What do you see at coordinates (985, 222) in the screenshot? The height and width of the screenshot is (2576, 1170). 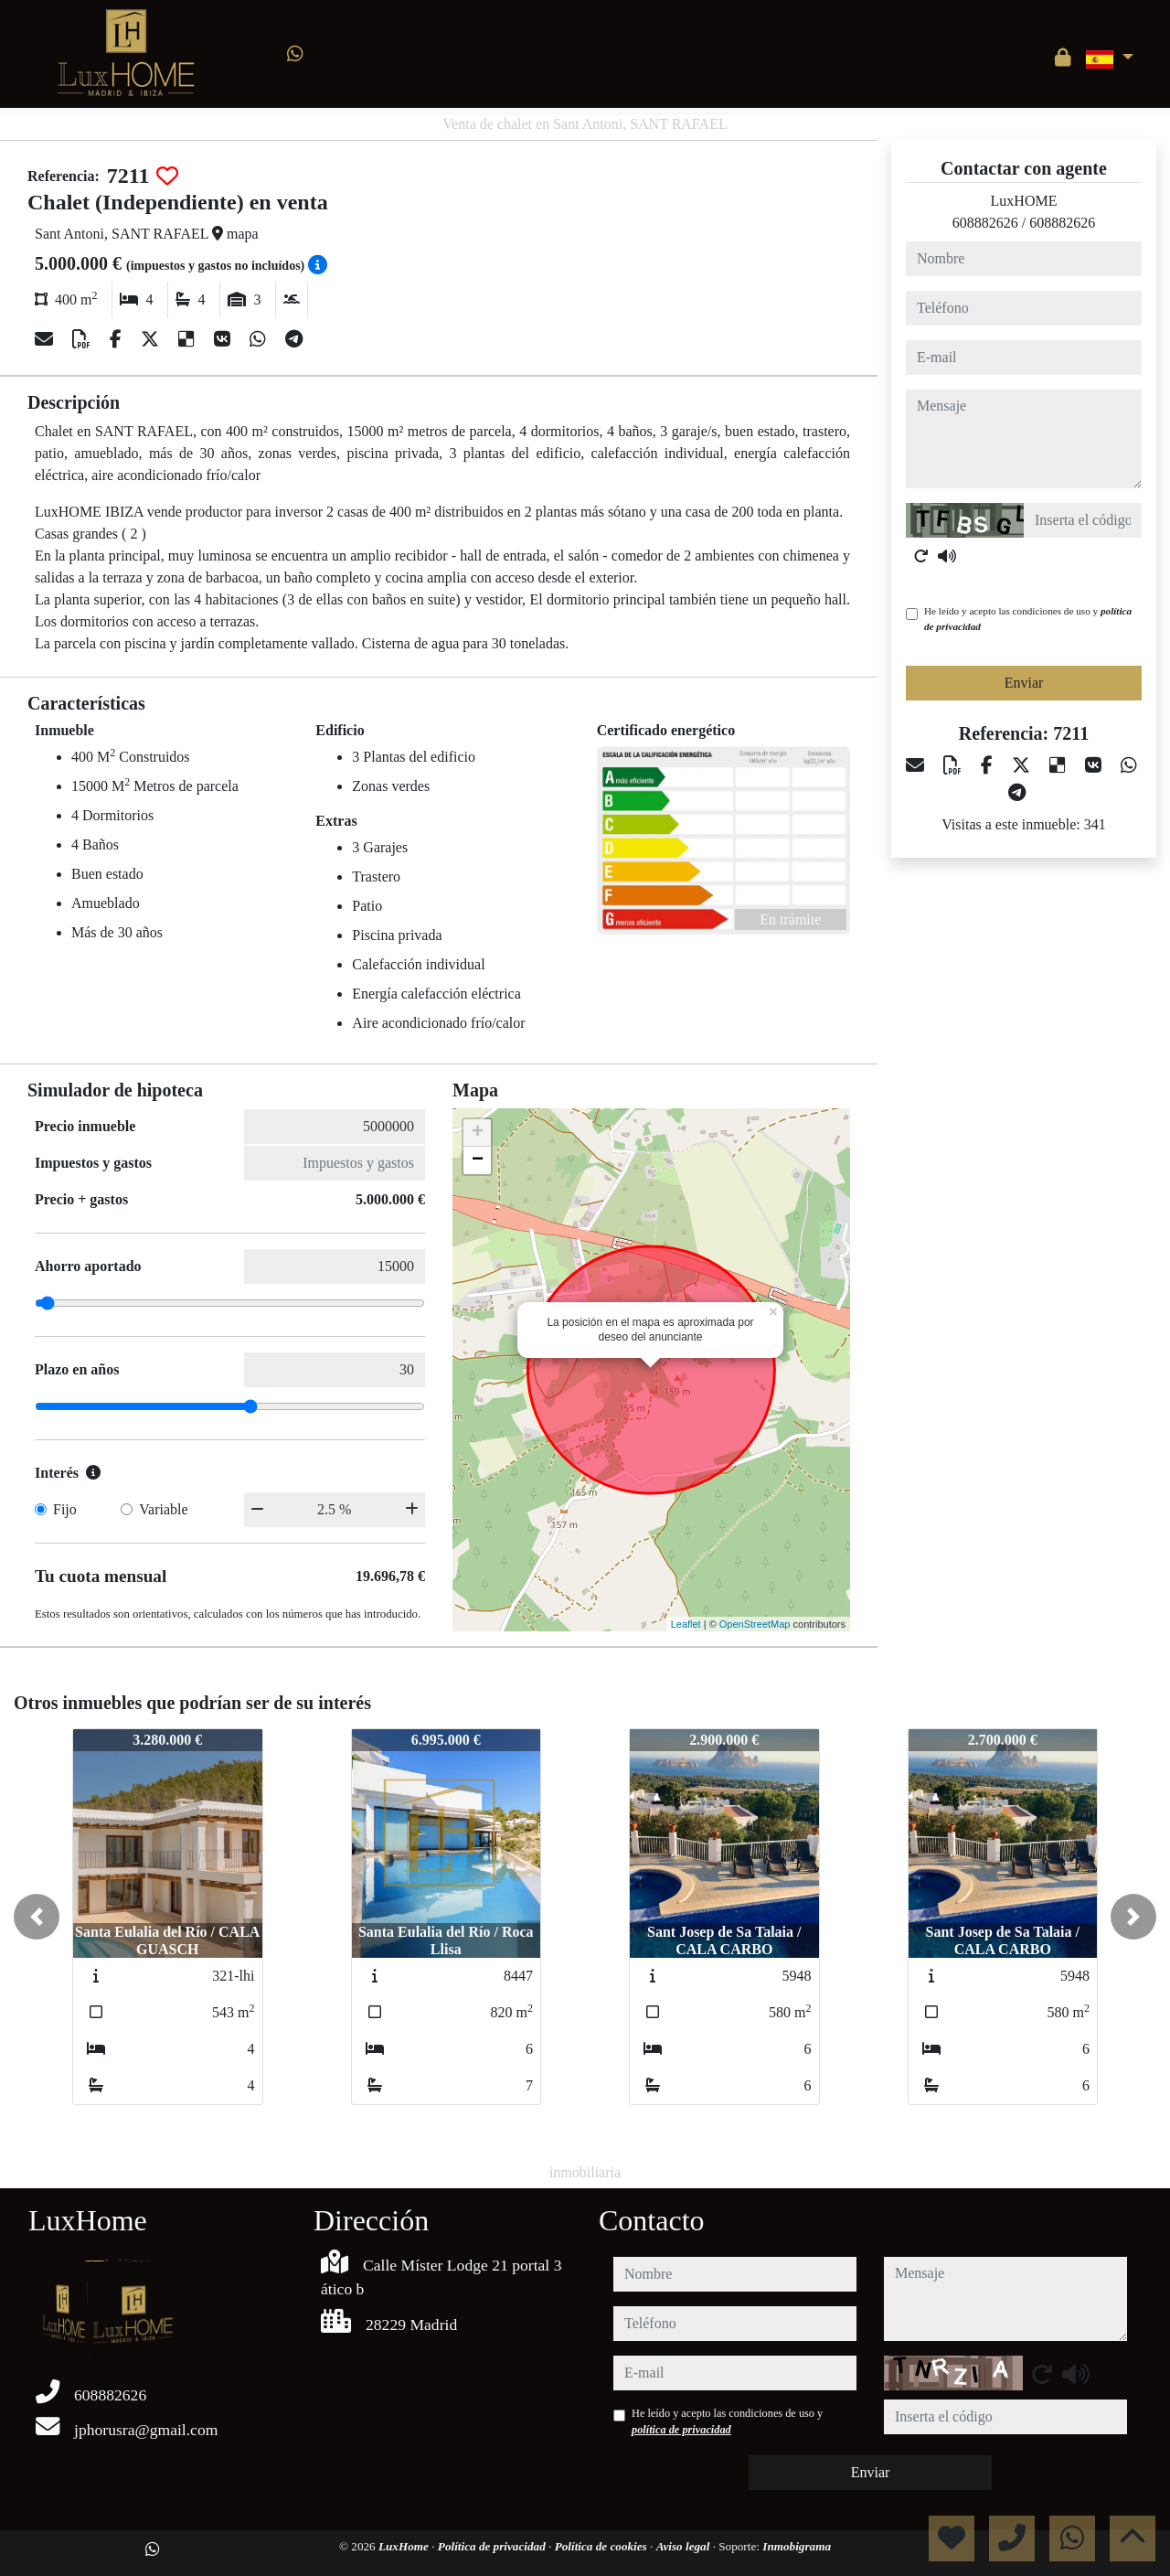 I see `608882626` at bounding box center [985, 222].